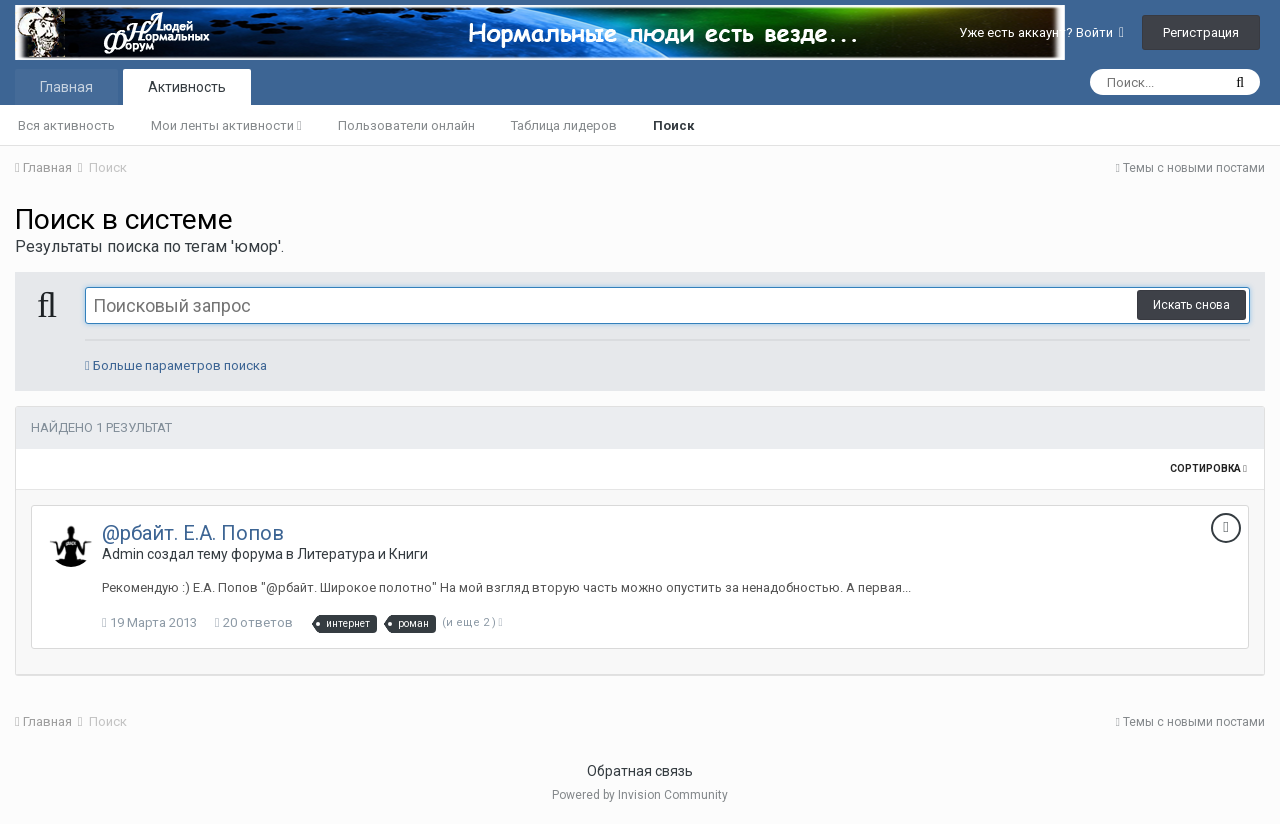 The width and height of the screenshot is (1280, 824). Describe the element at coordinates (66, 125) in the screenshot. I see `Вся активность` at that location.